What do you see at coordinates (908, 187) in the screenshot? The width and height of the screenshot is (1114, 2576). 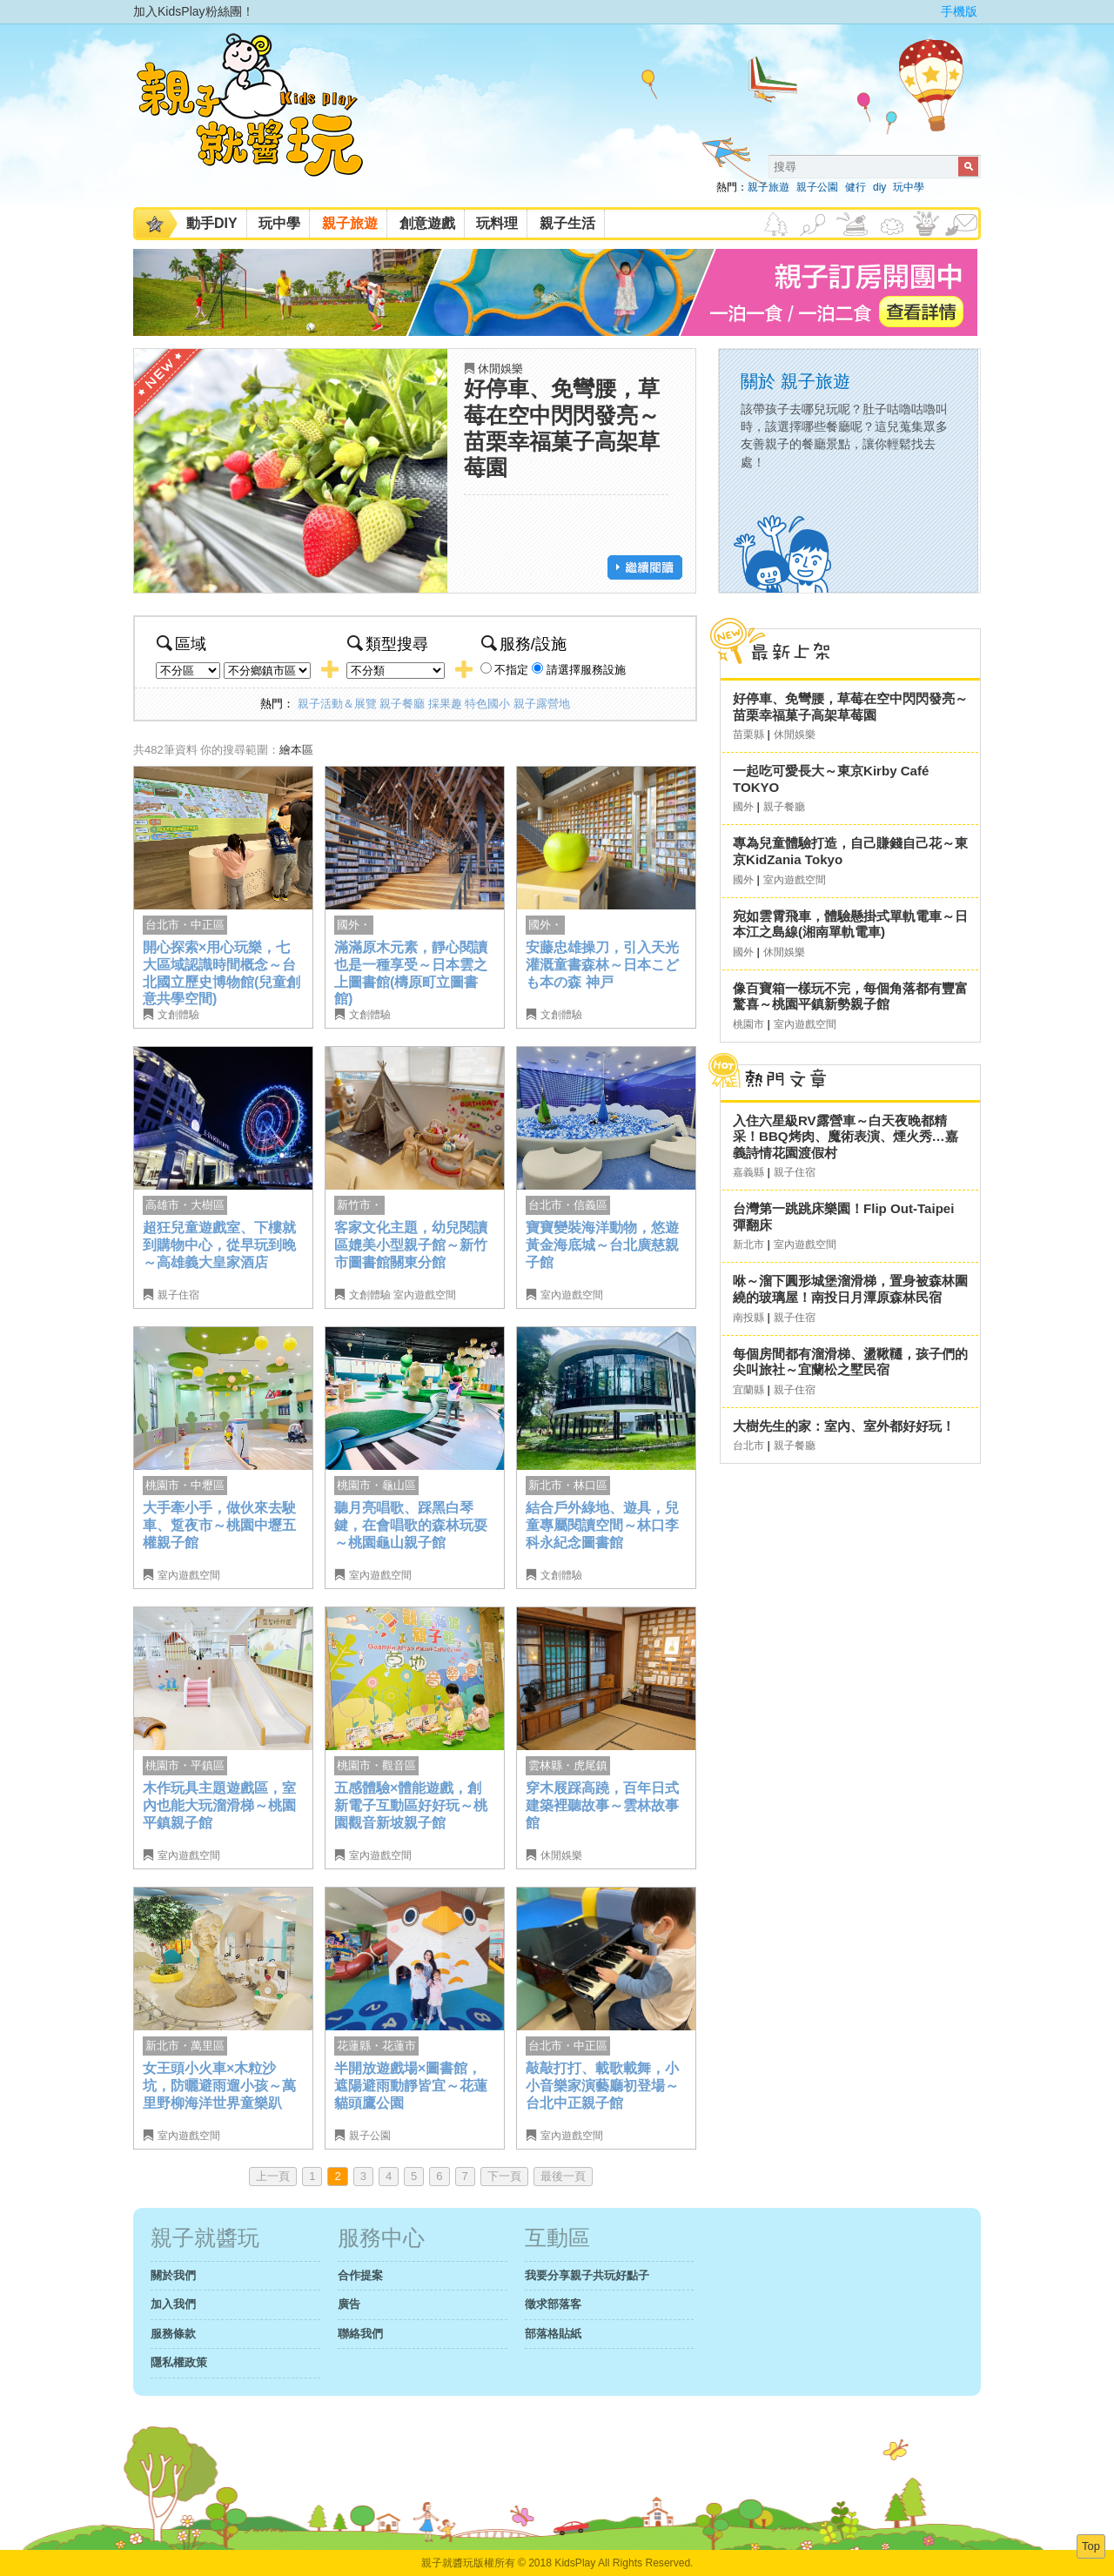 I see `玩中學` at bounding box center [908, 187].